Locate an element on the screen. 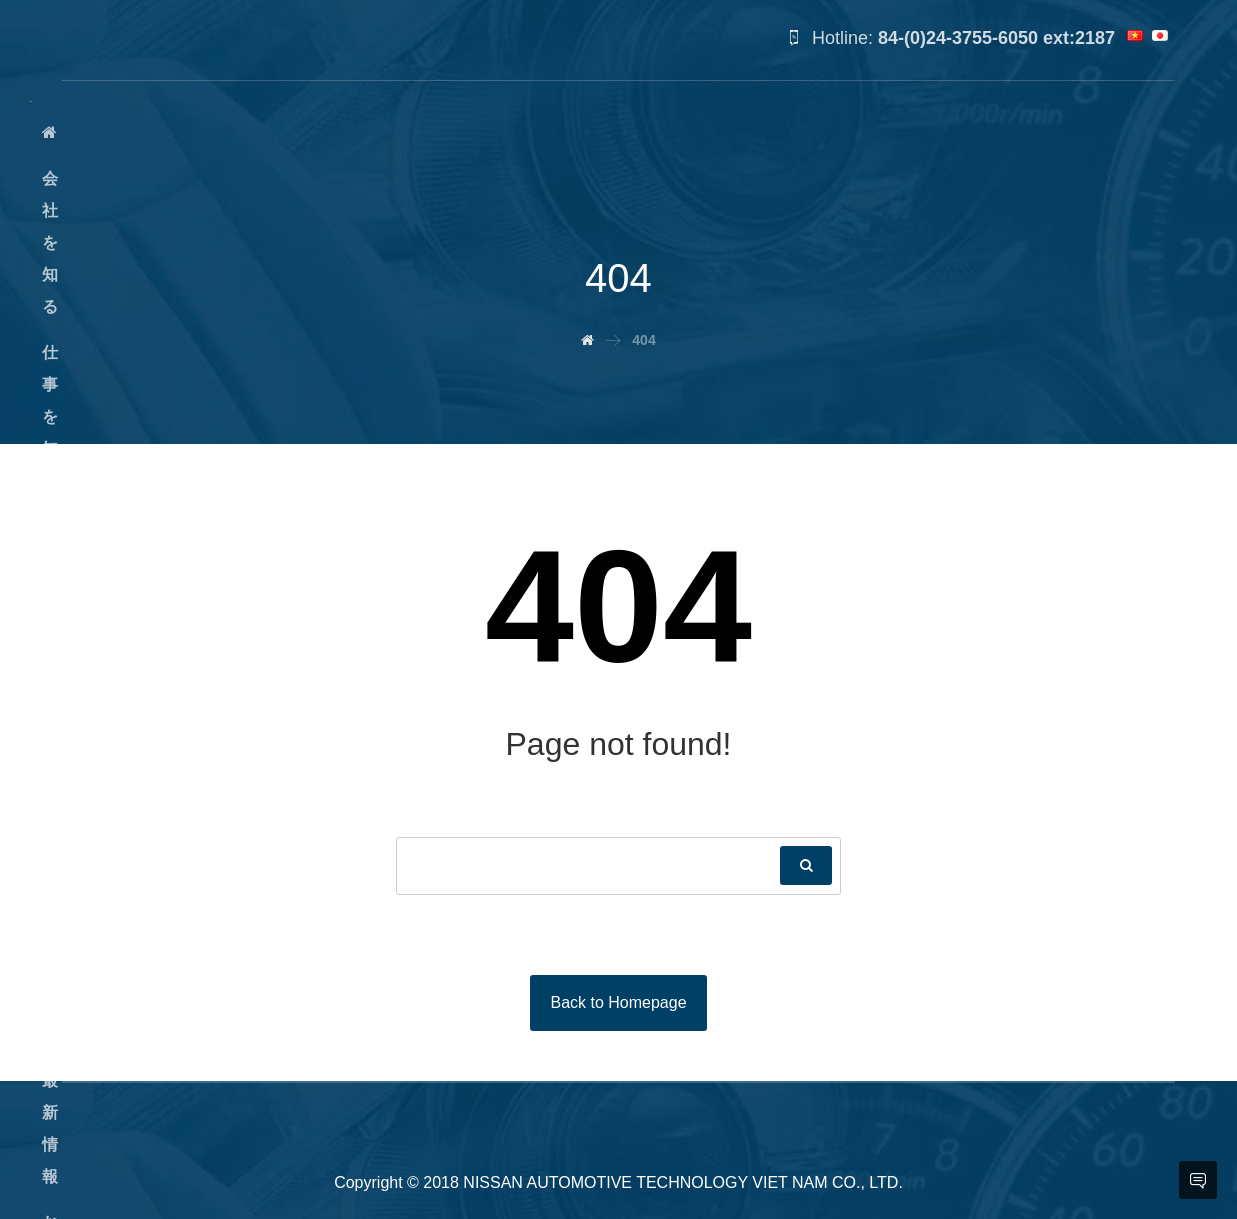  Back to Homepage is located at coordinates (618, 1002).